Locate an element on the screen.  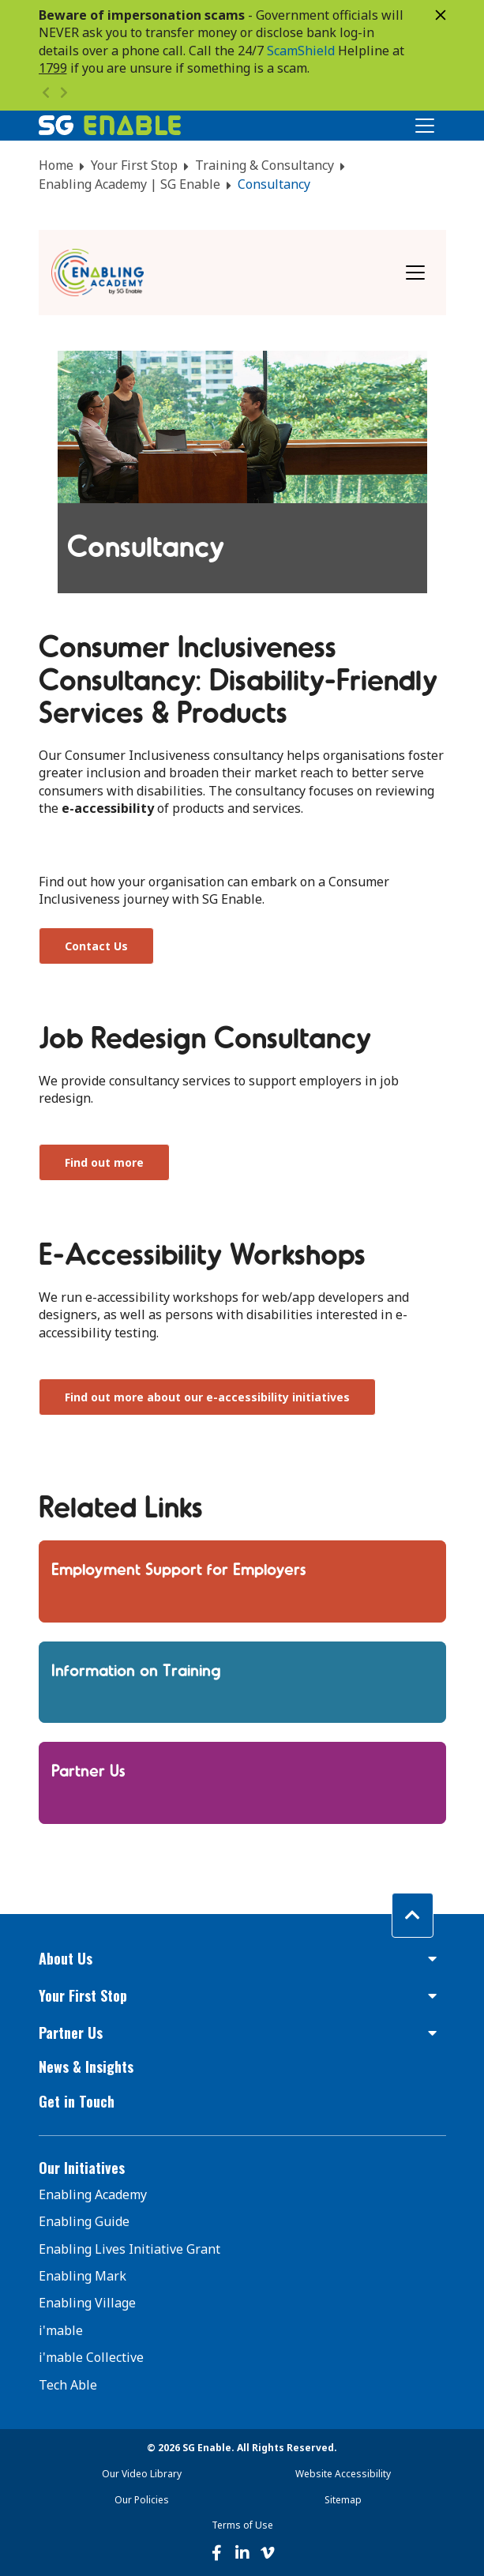
i'mable is located at coordinates (61, 2330).